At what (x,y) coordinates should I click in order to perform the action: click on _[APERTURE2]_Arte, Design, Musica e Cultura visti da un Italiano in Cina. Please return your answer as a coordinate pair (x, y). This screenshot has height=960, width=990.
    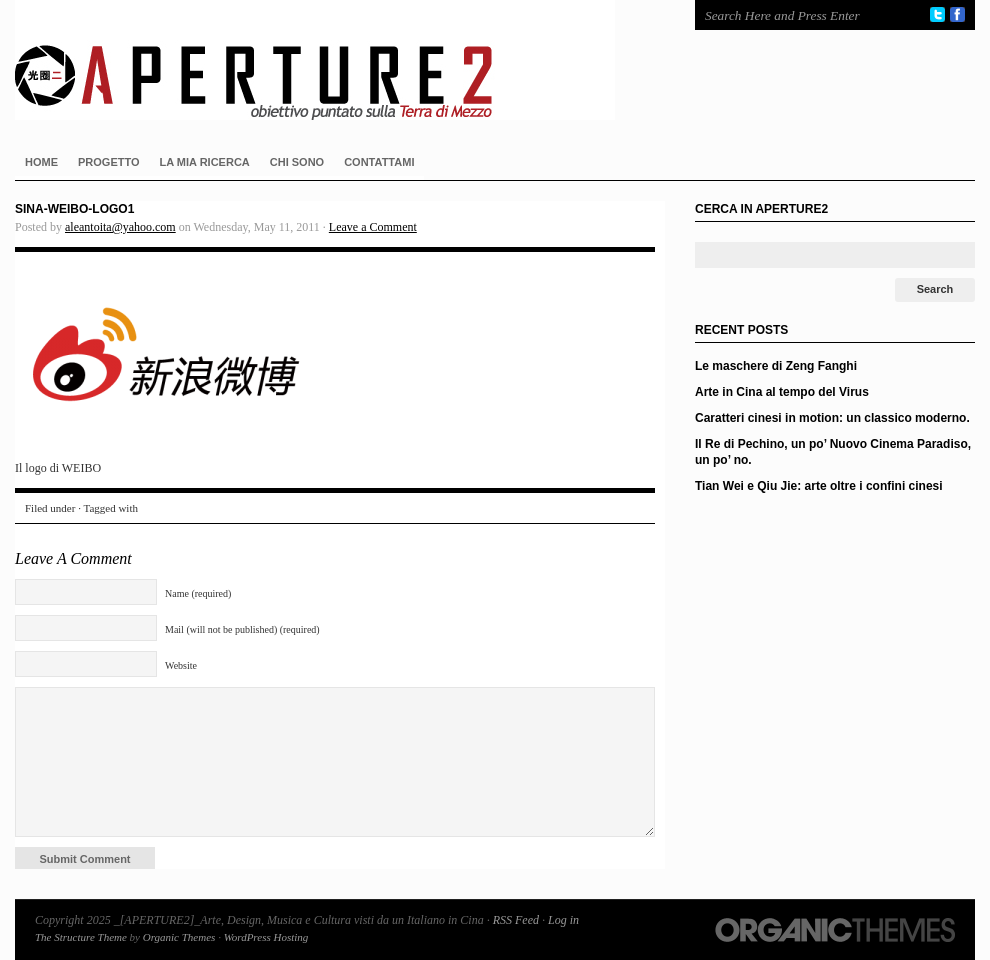
    Looking at the image, I should click on (335, 60).